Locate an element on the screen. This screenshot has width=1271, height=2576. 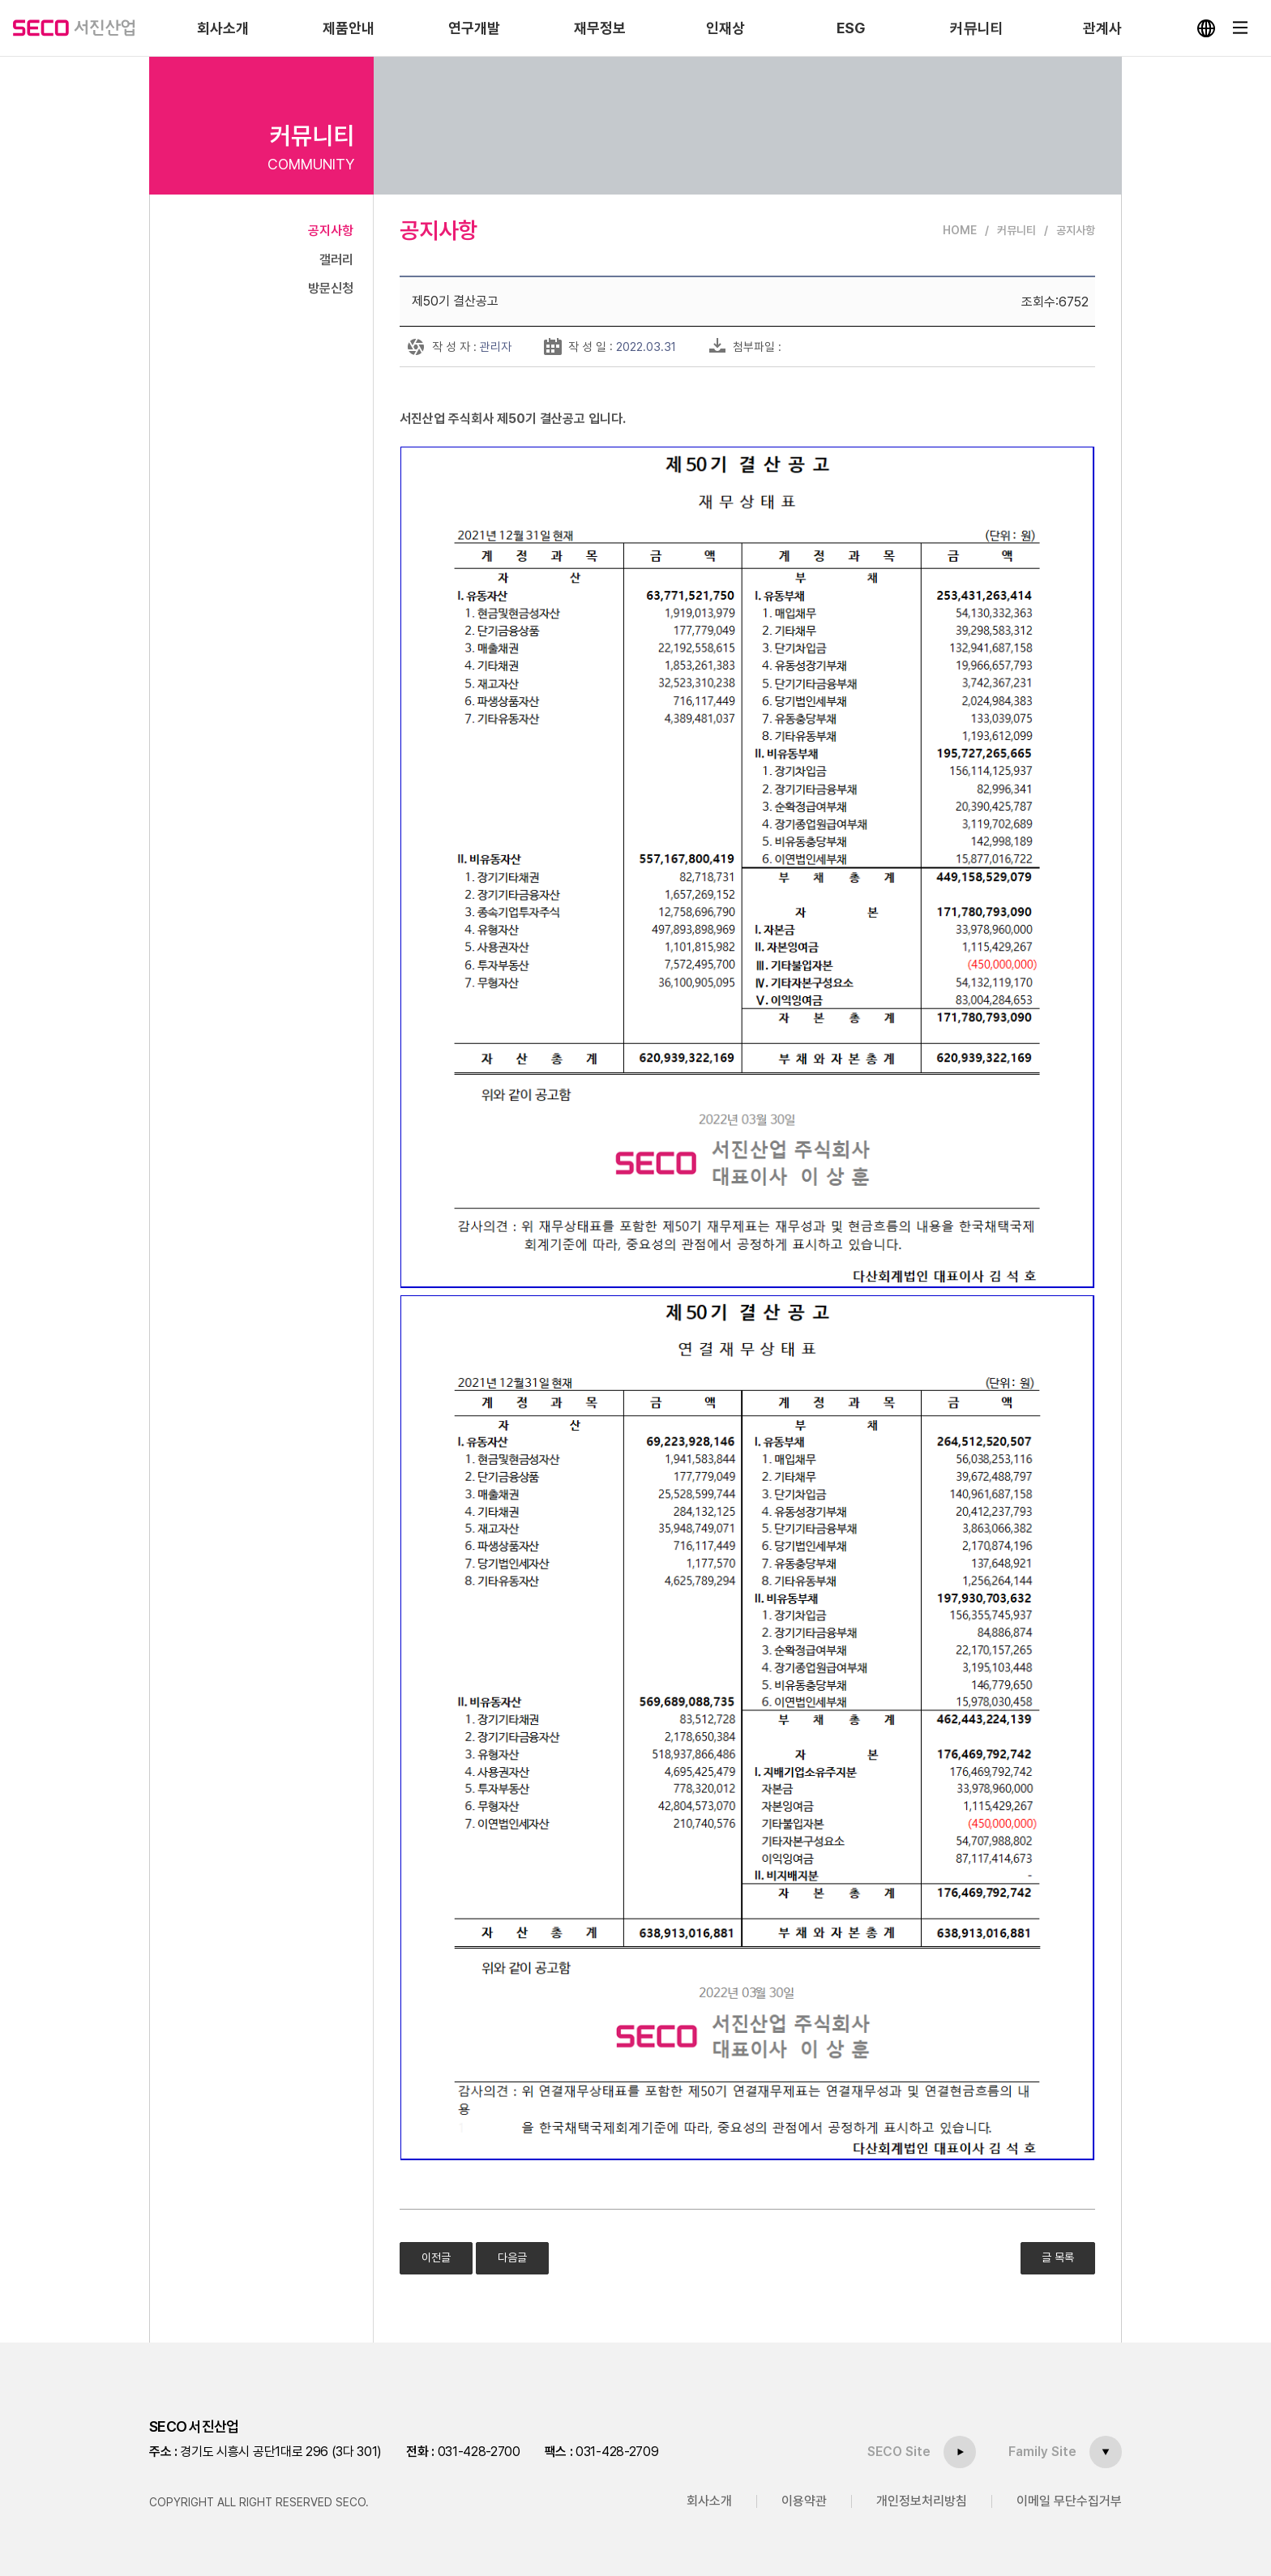
회사소개 is located at coordinates (709, 2501).